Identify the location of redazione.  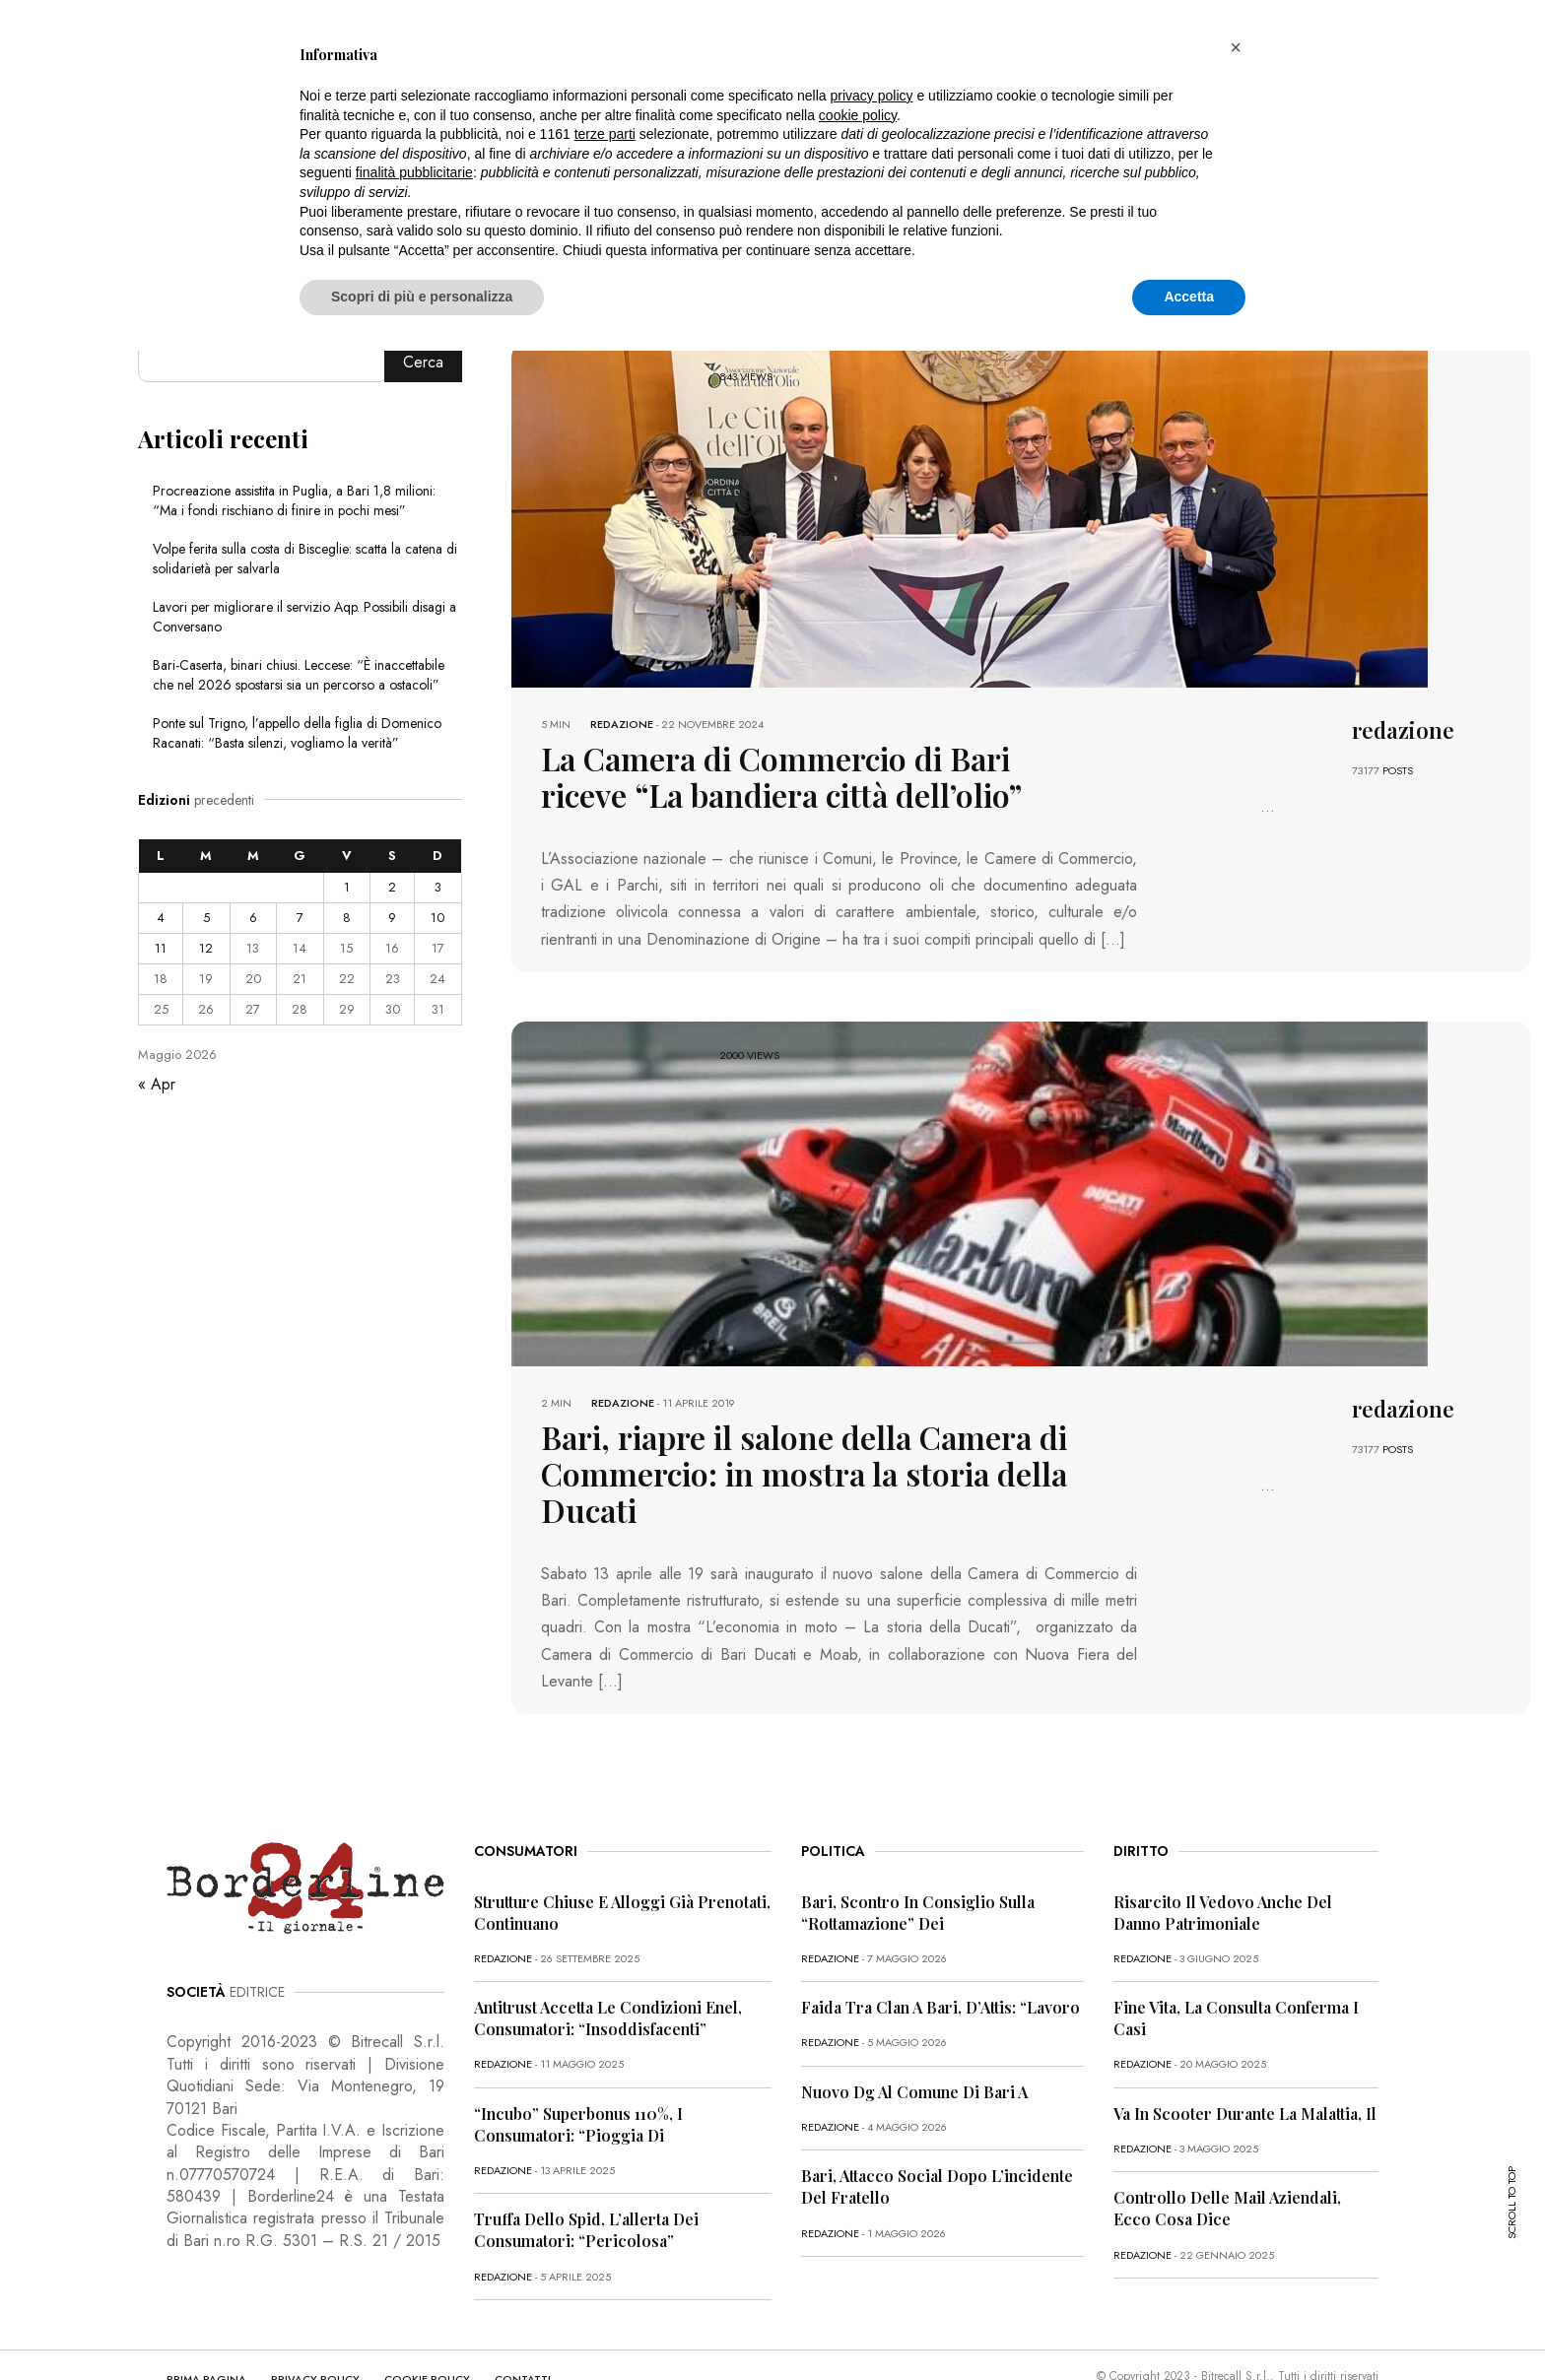
(621, 724).